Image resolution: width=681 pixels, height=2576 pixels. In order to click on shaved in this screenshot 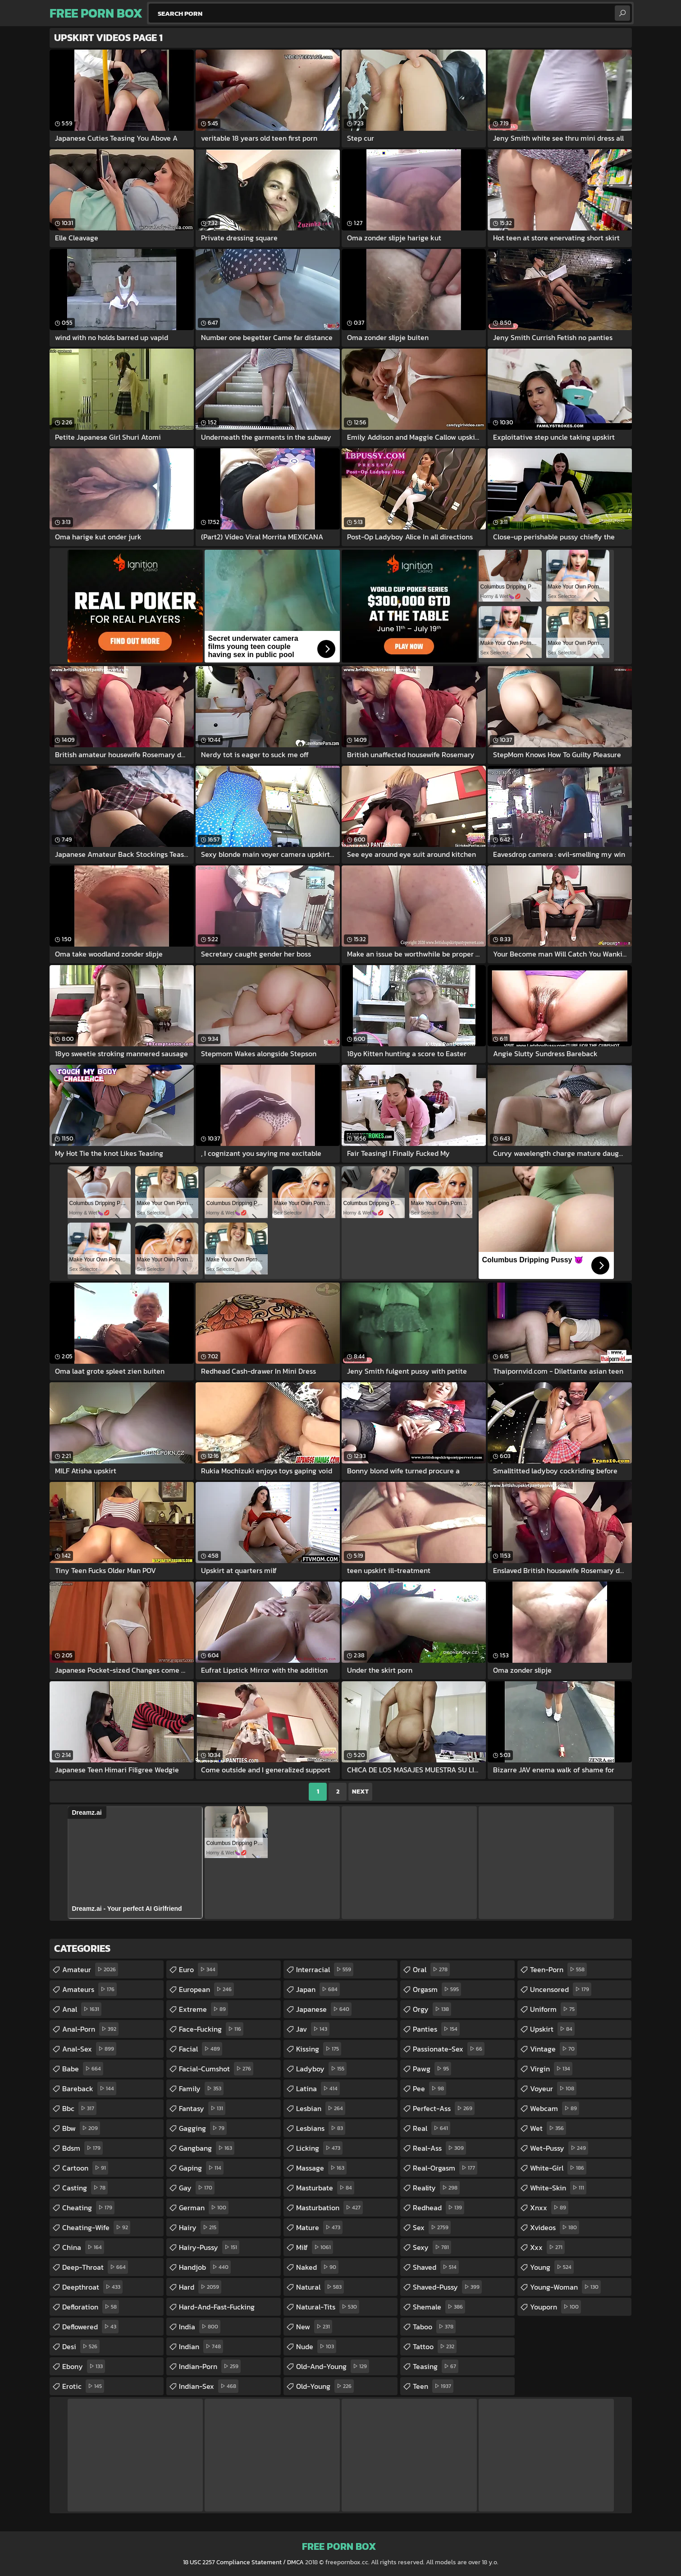, I will do `click(436, 2267)`.